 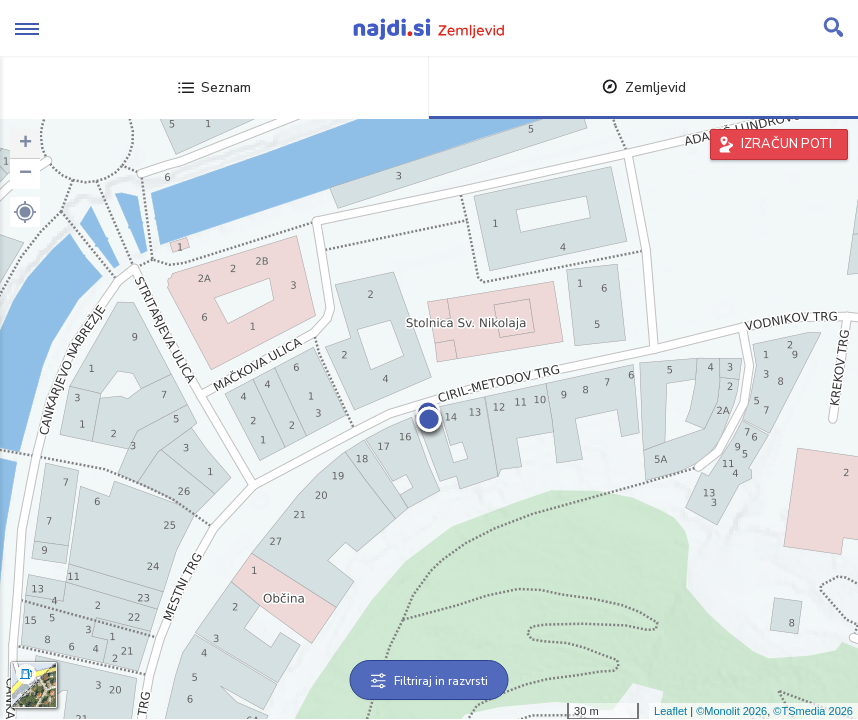 I want to click on ©TSmedia 2026, so click(x=813, y=711).